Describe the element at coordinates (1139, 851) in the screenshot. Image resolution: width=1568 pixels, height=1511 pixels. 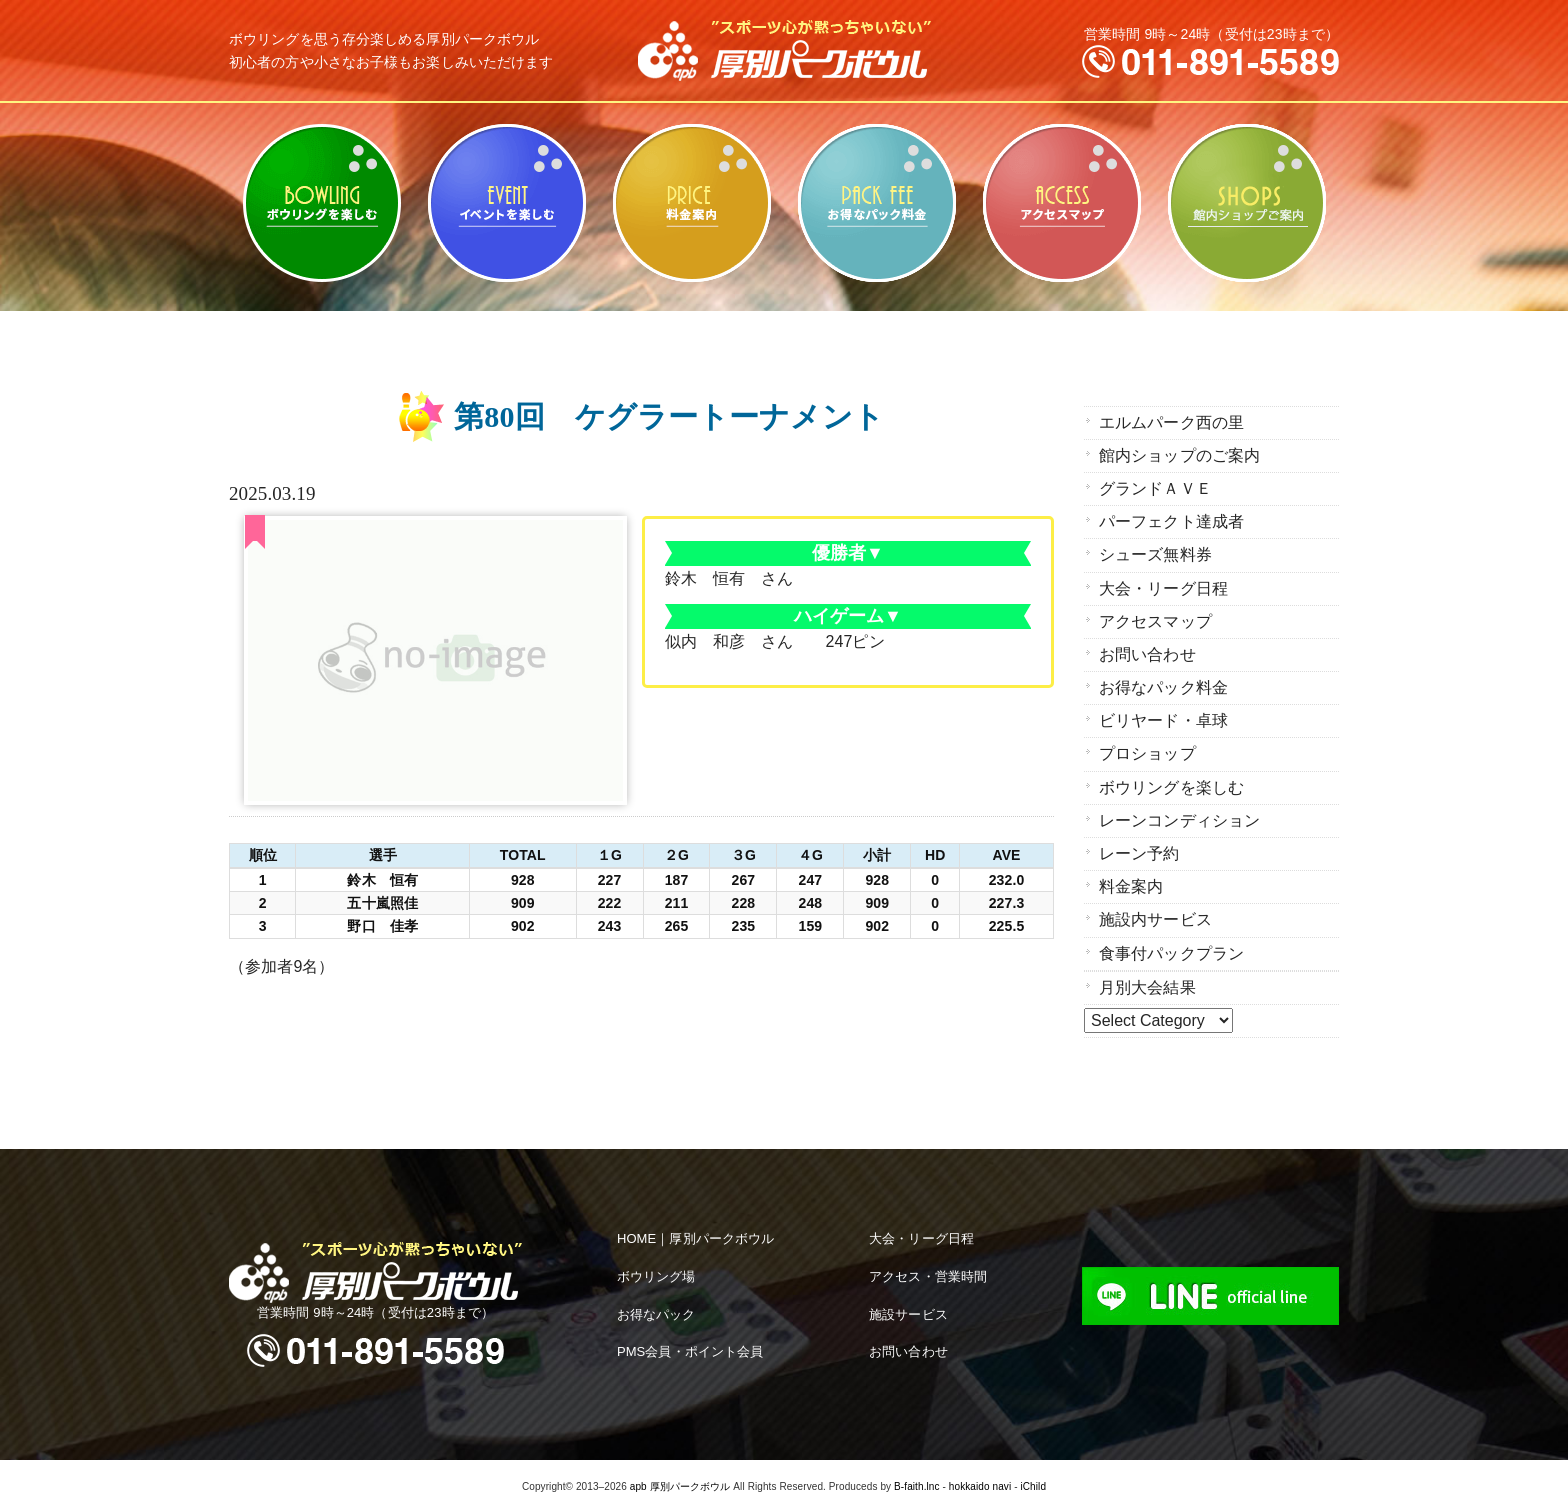
I see `レーン予約` at that location.